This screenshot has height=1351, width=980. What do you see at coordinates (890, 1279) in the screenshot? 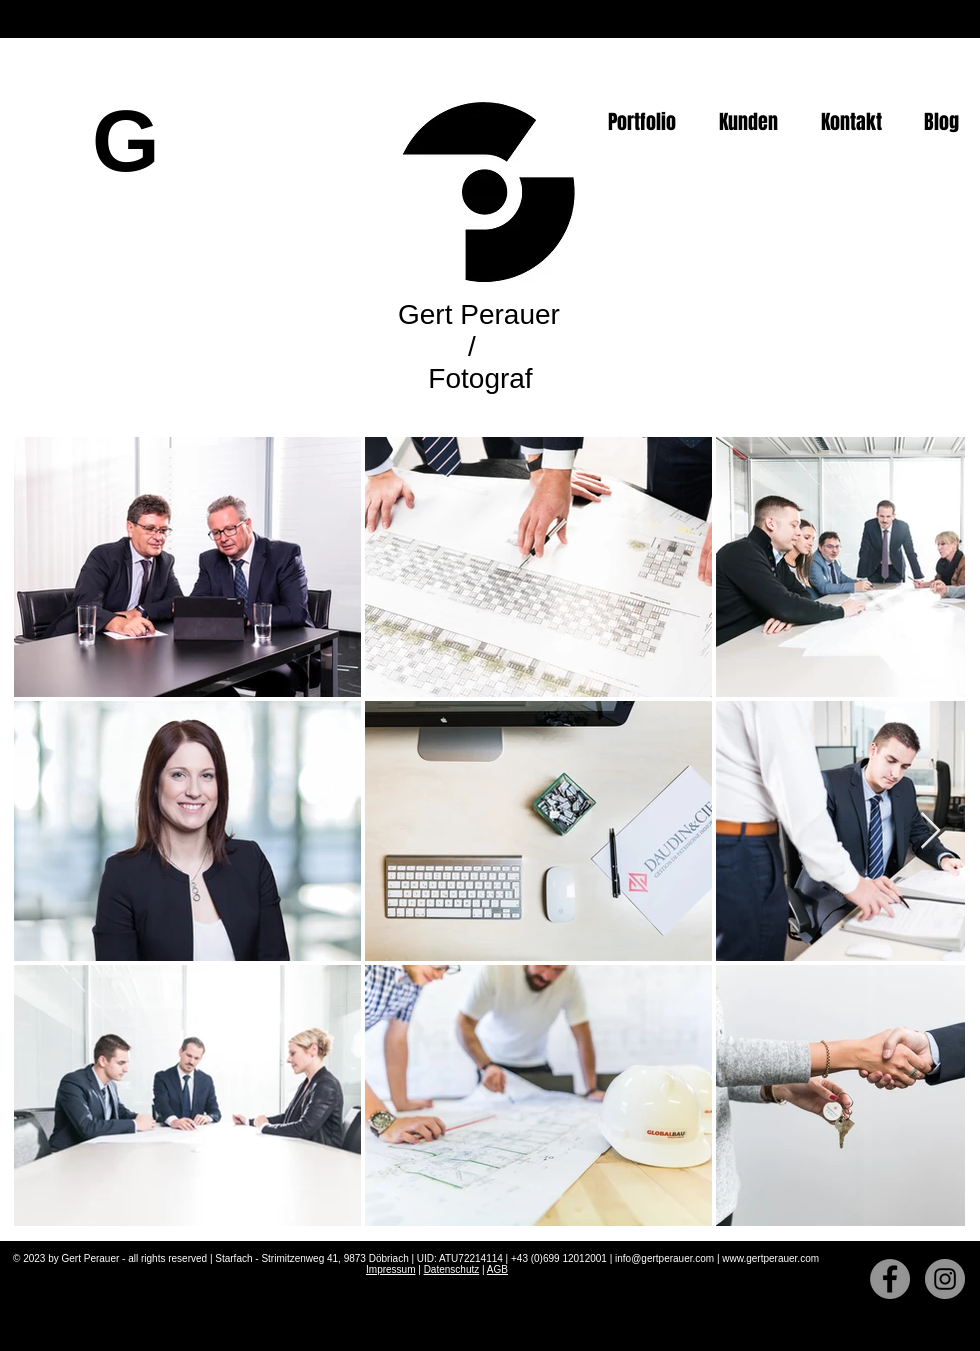
I see `[Facebook]` at bounding box center [890, 1279].